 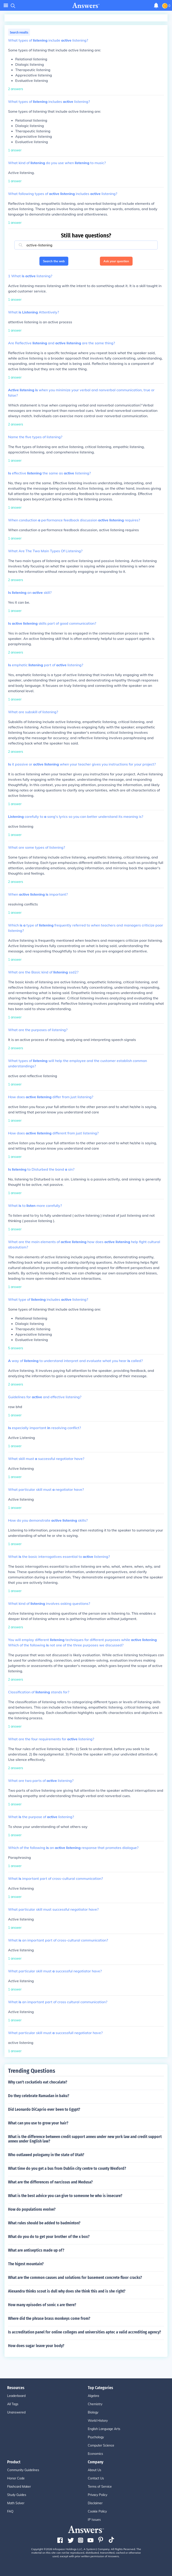 I want to click on How do populations evolve?, so click(x=32, y=2209).